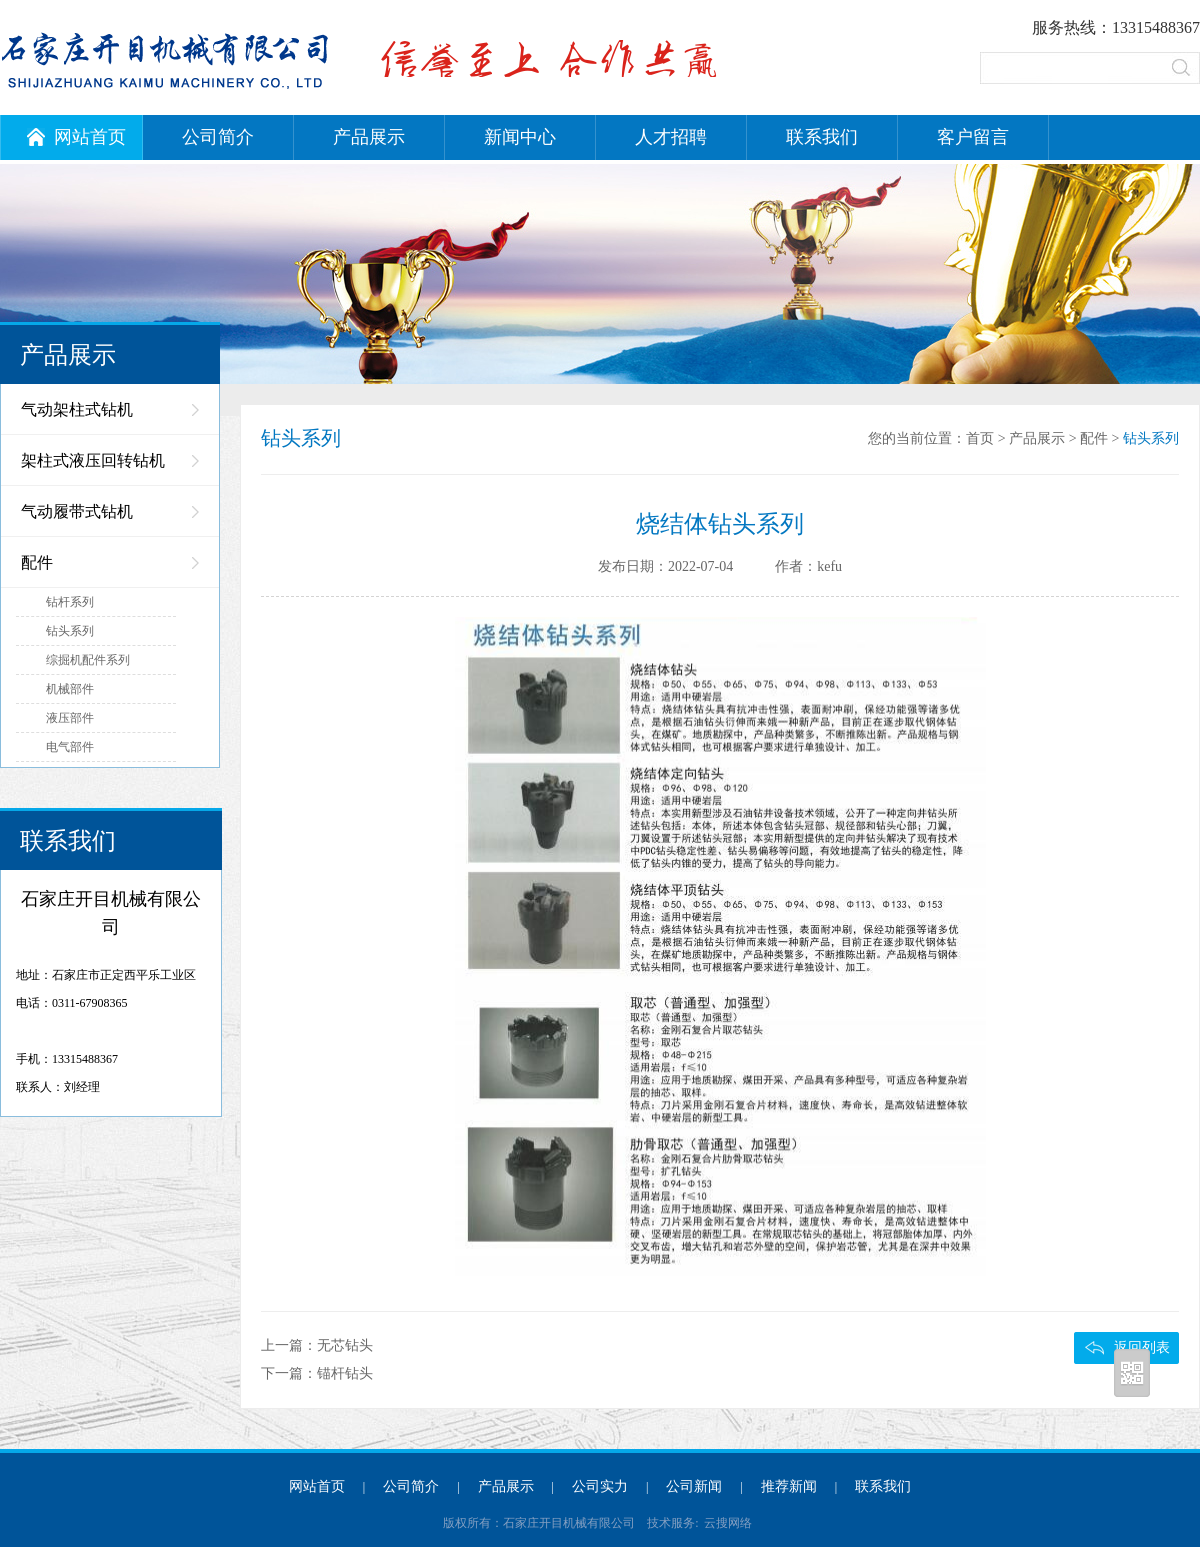 The height and width of the screenshot is (1547, 1200). Describe the element at coordinates (70, 718) in the screenshot. I see `液压部件` at that location.